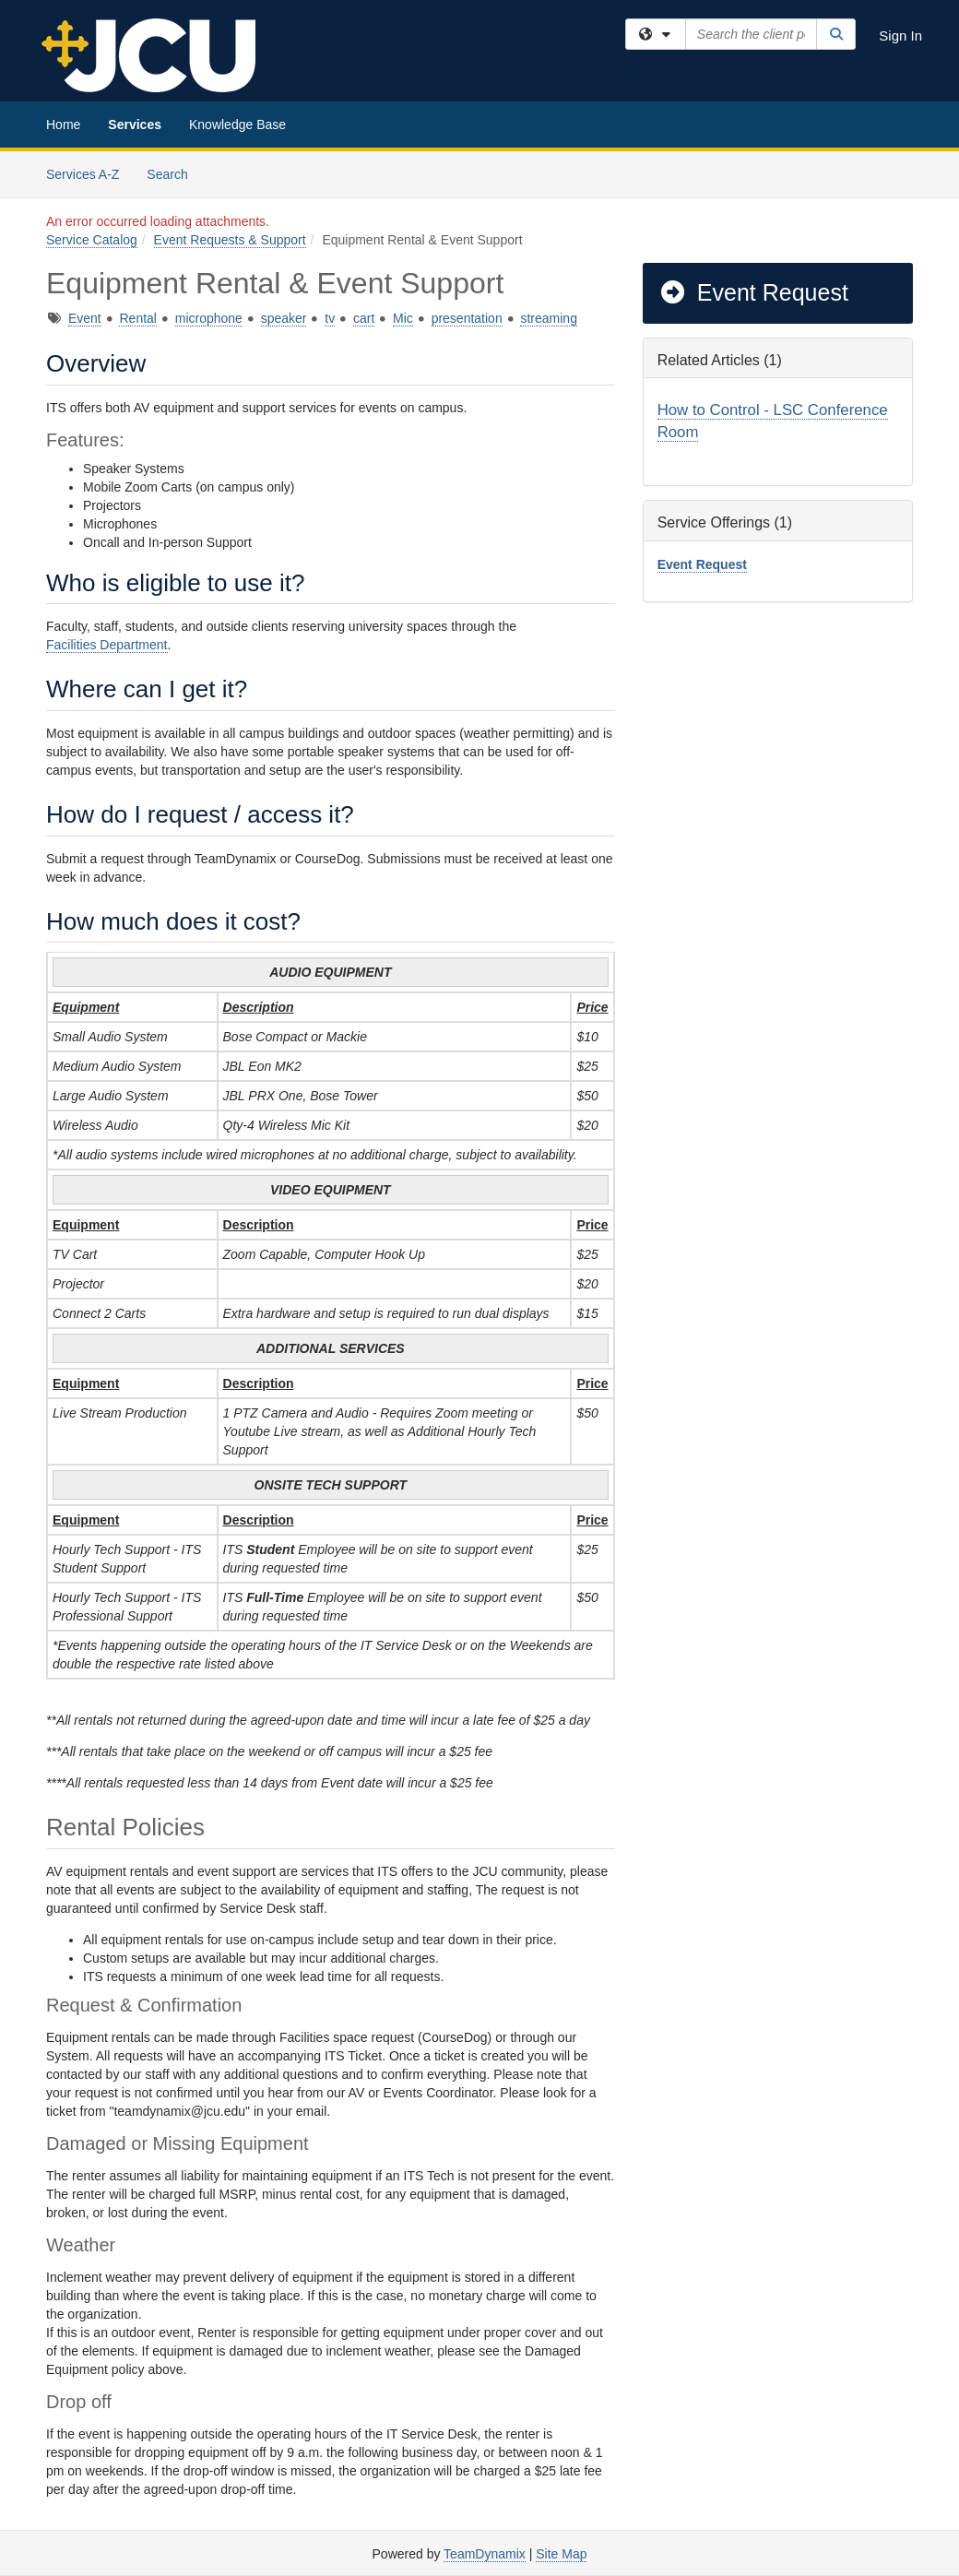 This screenshot has width=959, height=2576. I want to click on Services, so click(134, 124).